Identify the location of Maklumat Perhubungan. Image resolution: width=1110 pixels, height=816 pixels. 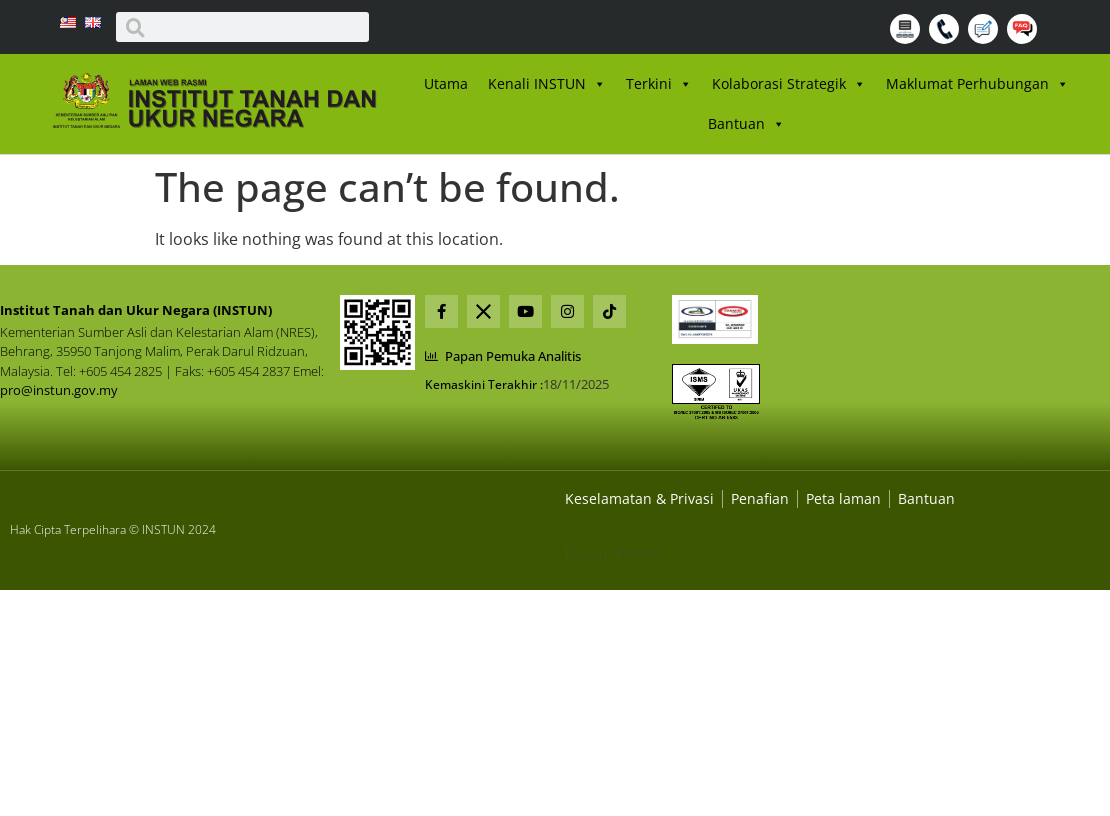
(977, 84).